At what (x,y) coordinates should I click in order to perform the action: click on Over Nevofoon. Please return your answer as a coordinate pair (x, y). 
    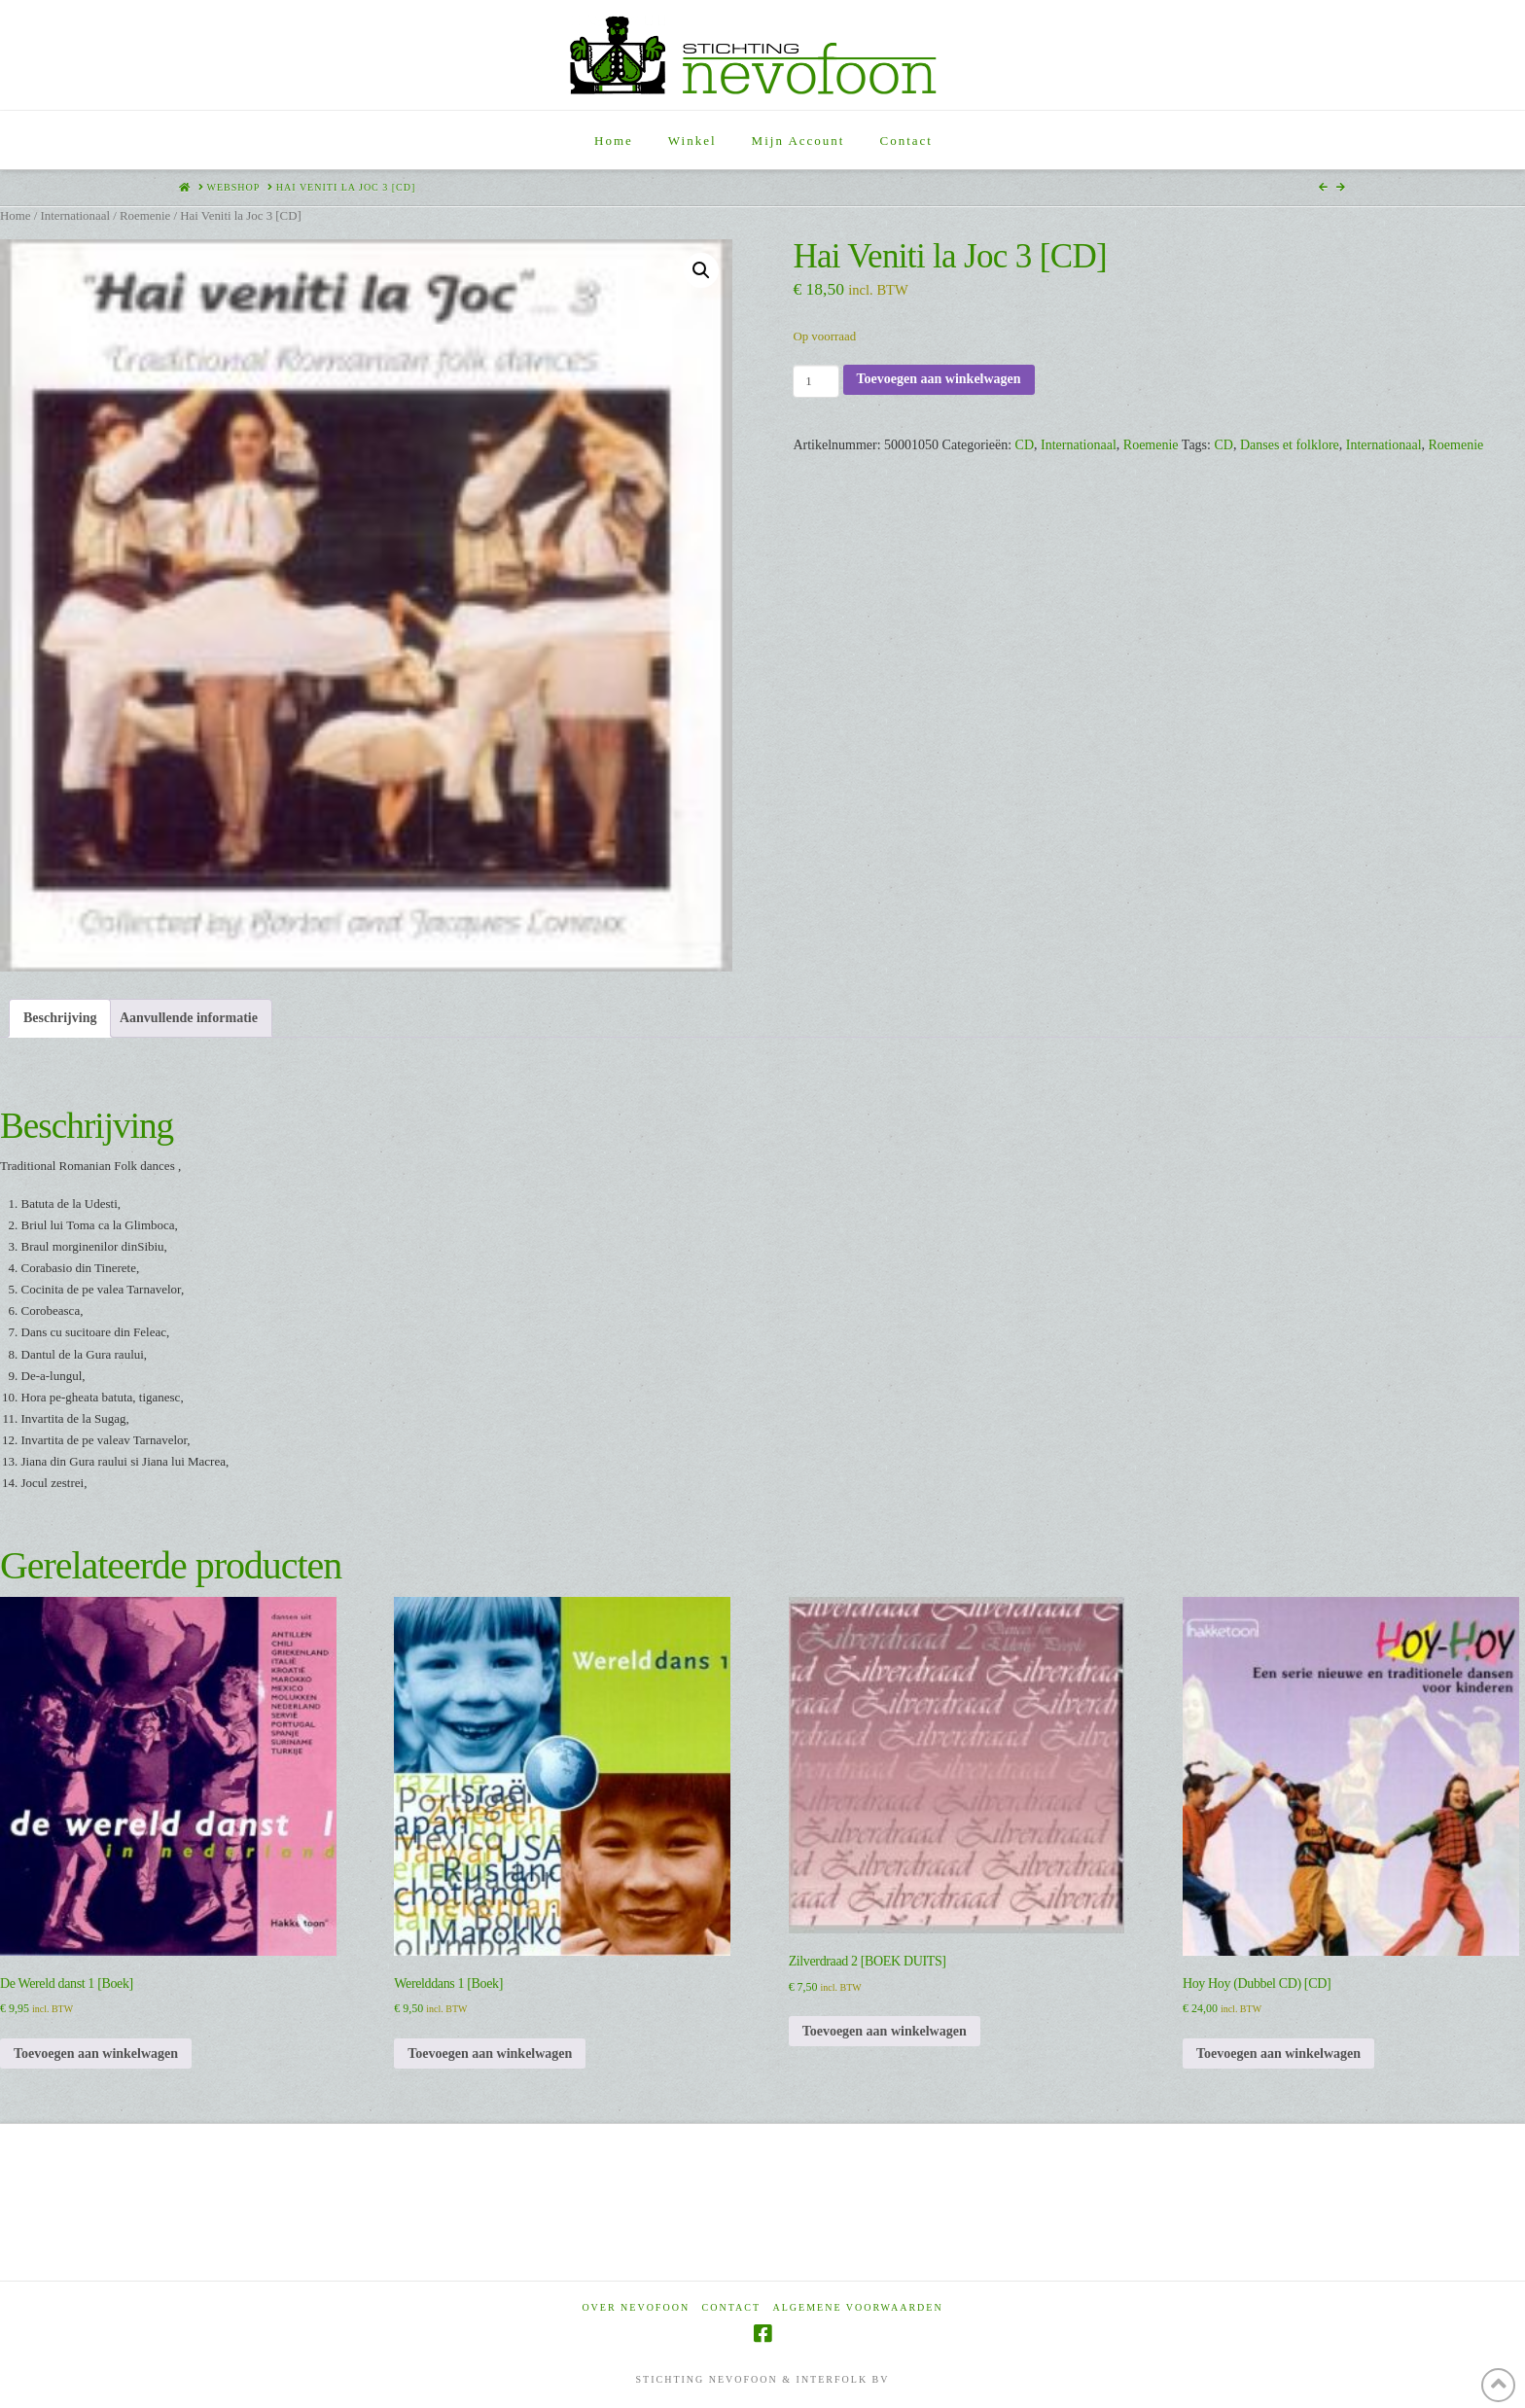
    Looking at the image, I should click on (636, 2307).